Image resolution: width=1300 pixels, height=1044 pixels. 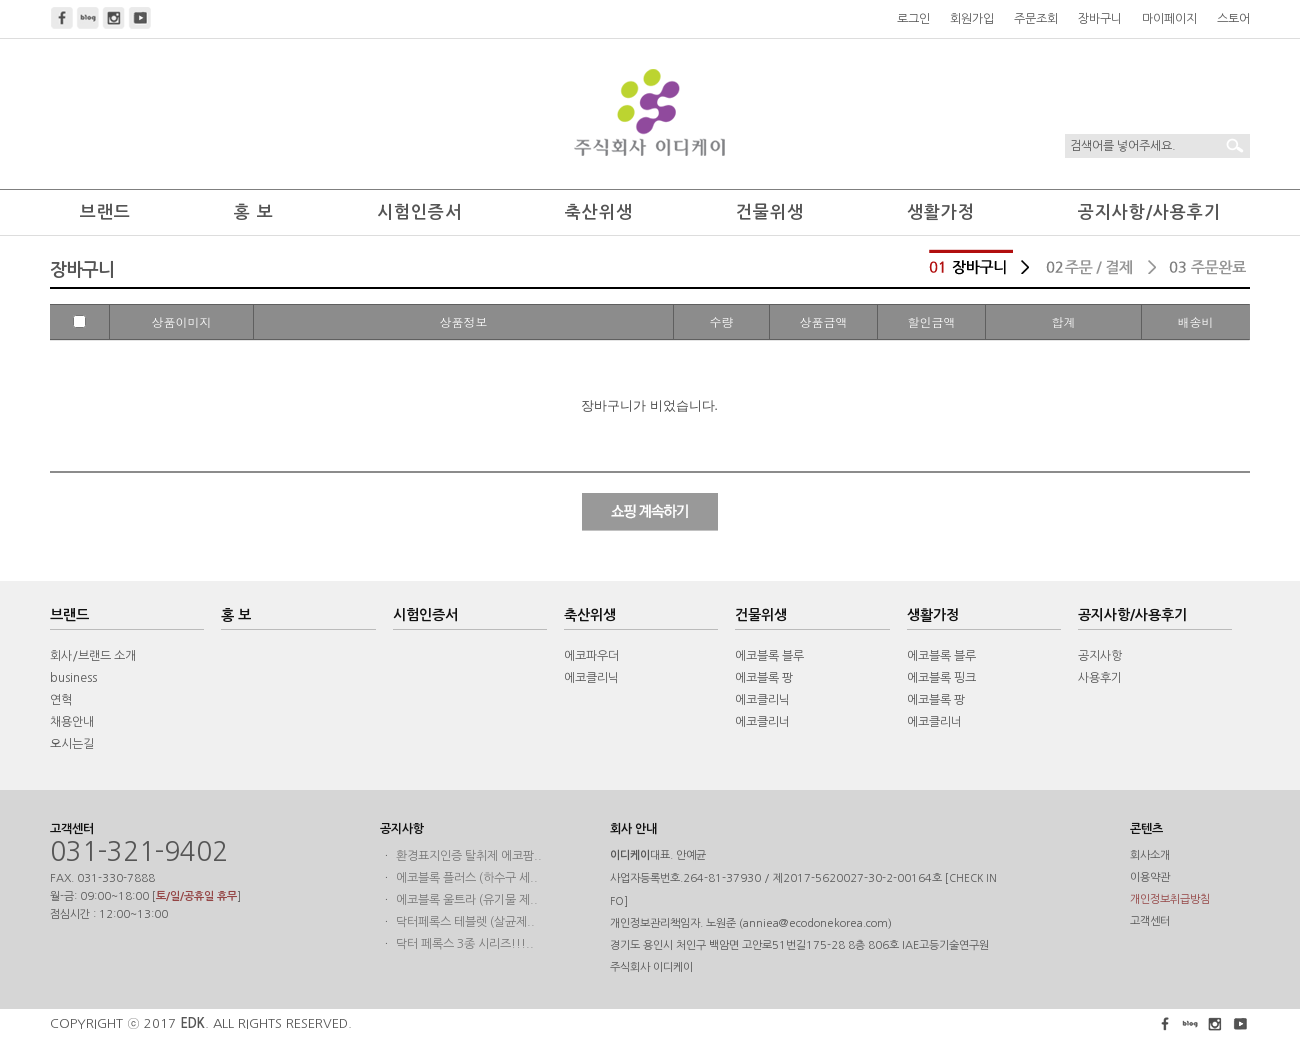 I want to click on 오시는길, so click(x=72, y=744).